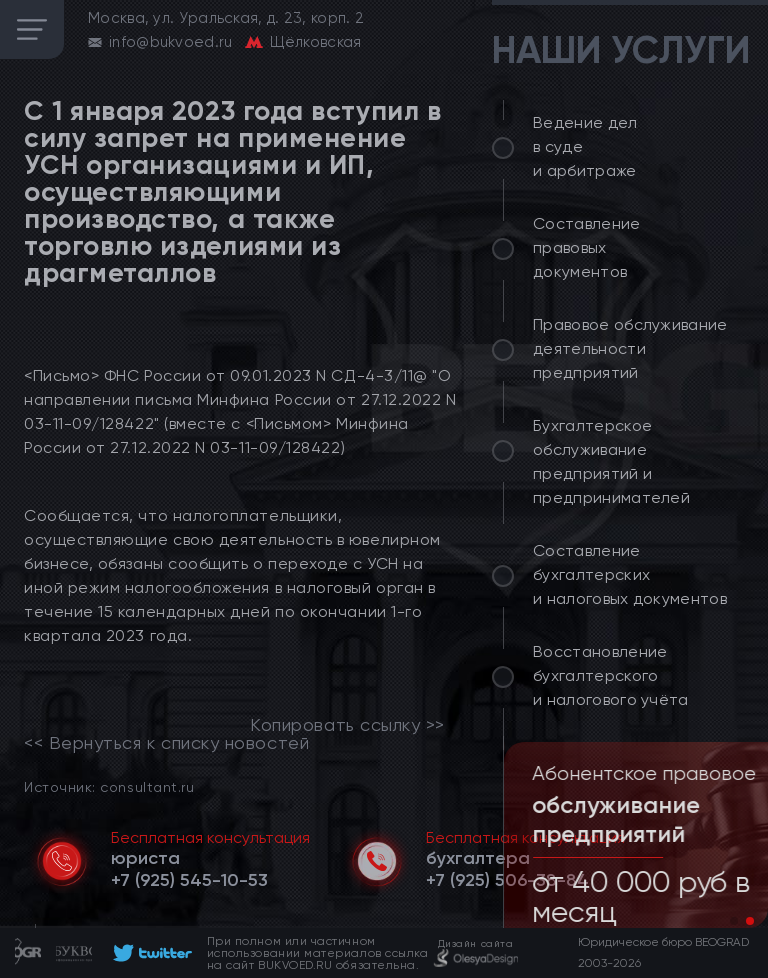 This screenshot has width=768, height=978. What do you see at coordinates (630, 348) in the screenshot?
I see `Правовое обслуживание деятельности предприятий` at bounding box center [630, 348].